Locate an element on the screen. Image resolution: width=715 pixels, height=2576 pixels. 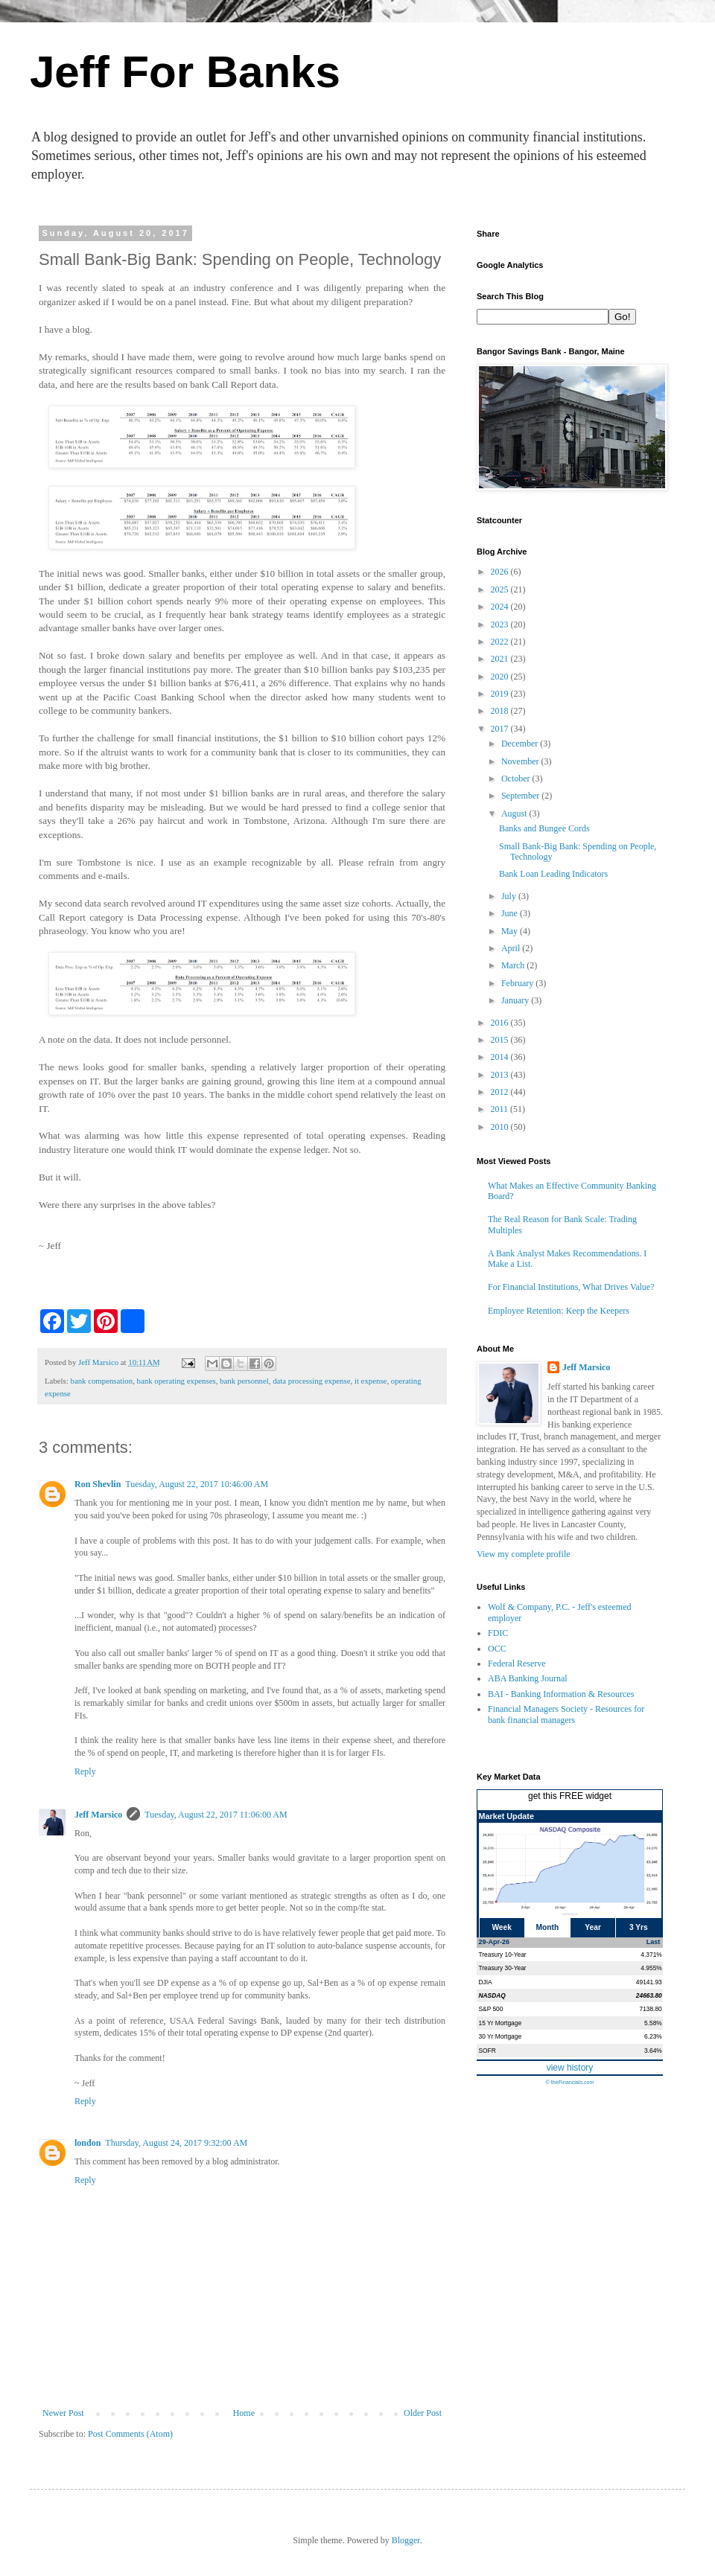
2010 is located at coordinates (501, 1127).